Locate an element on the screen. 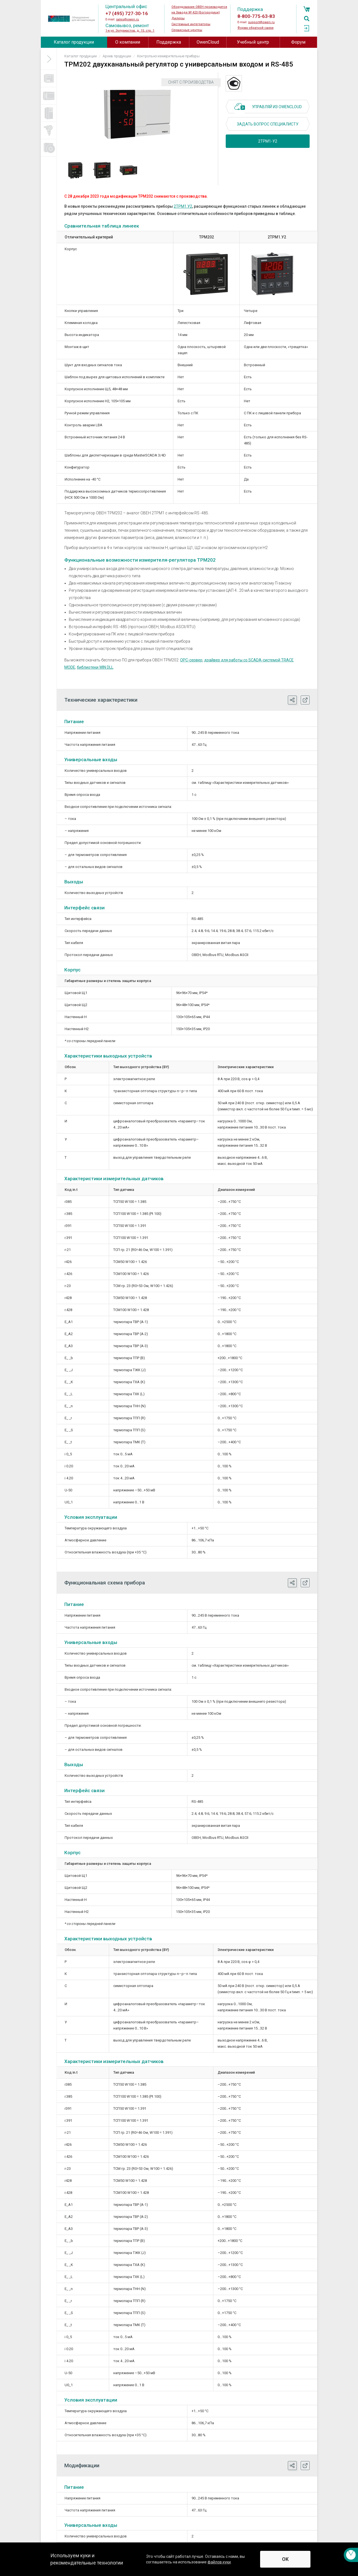  файлов куки is located at coordinates (219, 2562).